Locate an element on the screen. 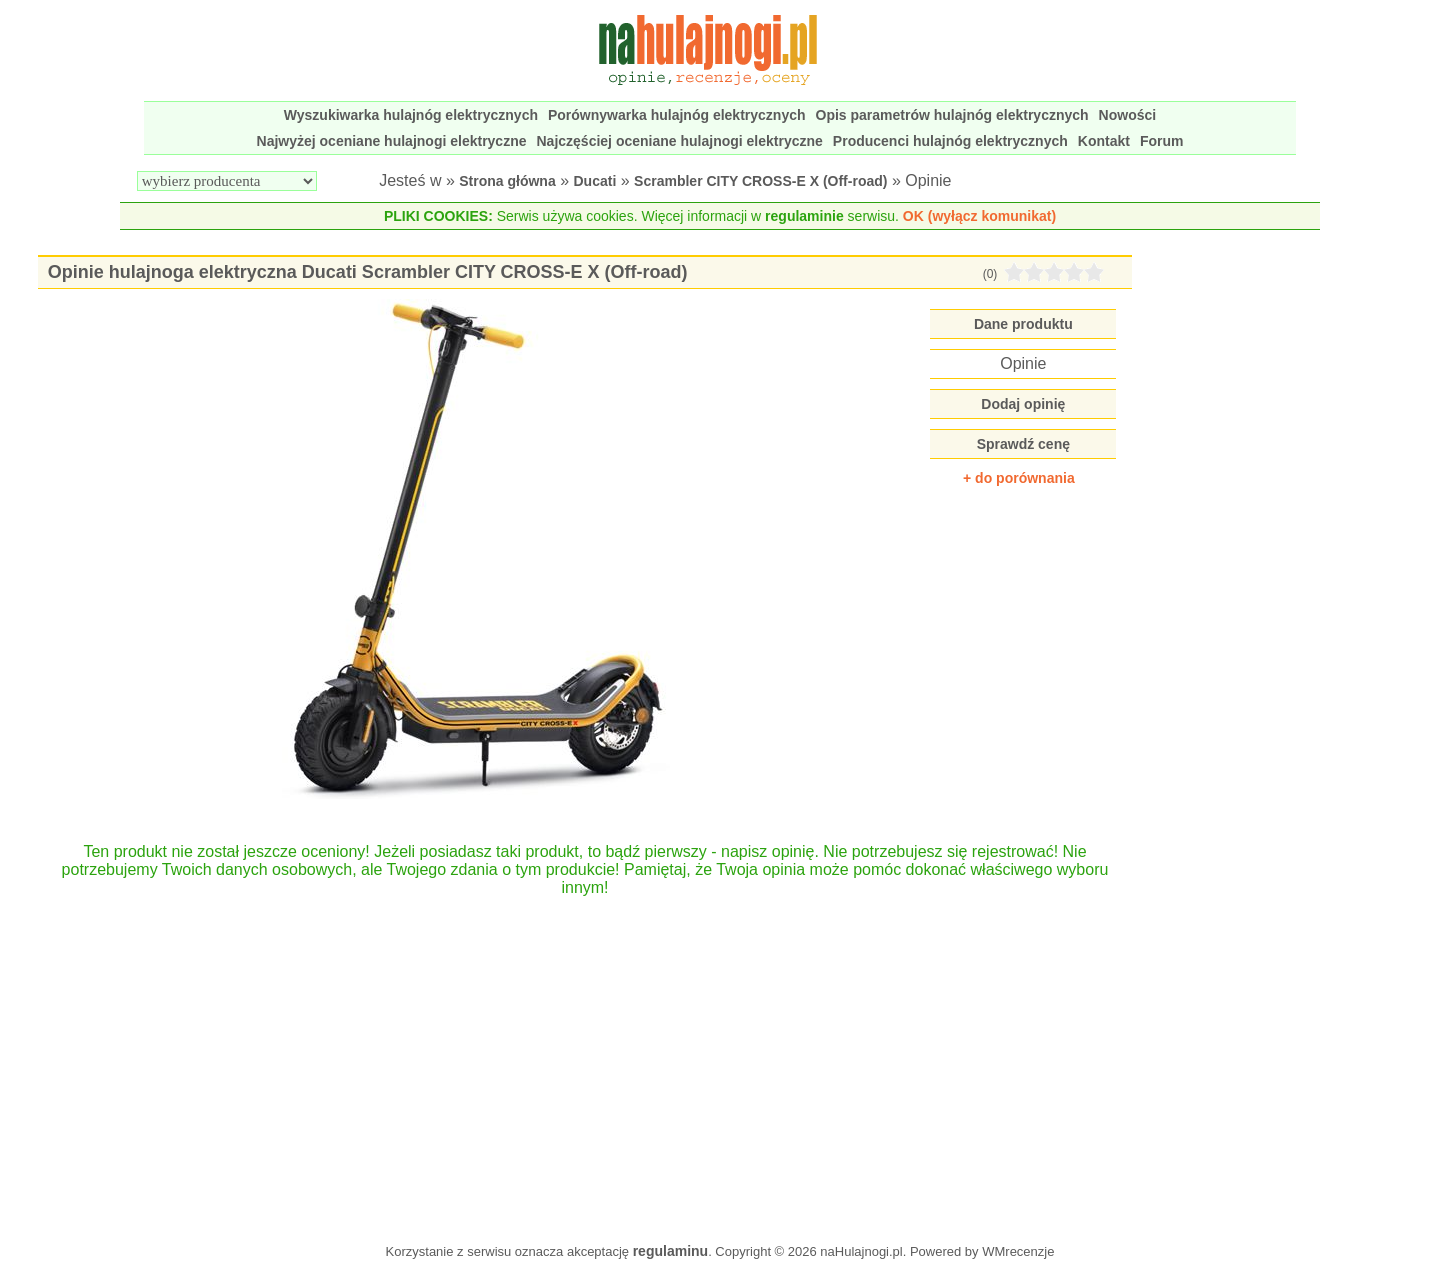 This screenshot has height=1264, width=1440. Dane produktu is located at coordinates (1023, 324).